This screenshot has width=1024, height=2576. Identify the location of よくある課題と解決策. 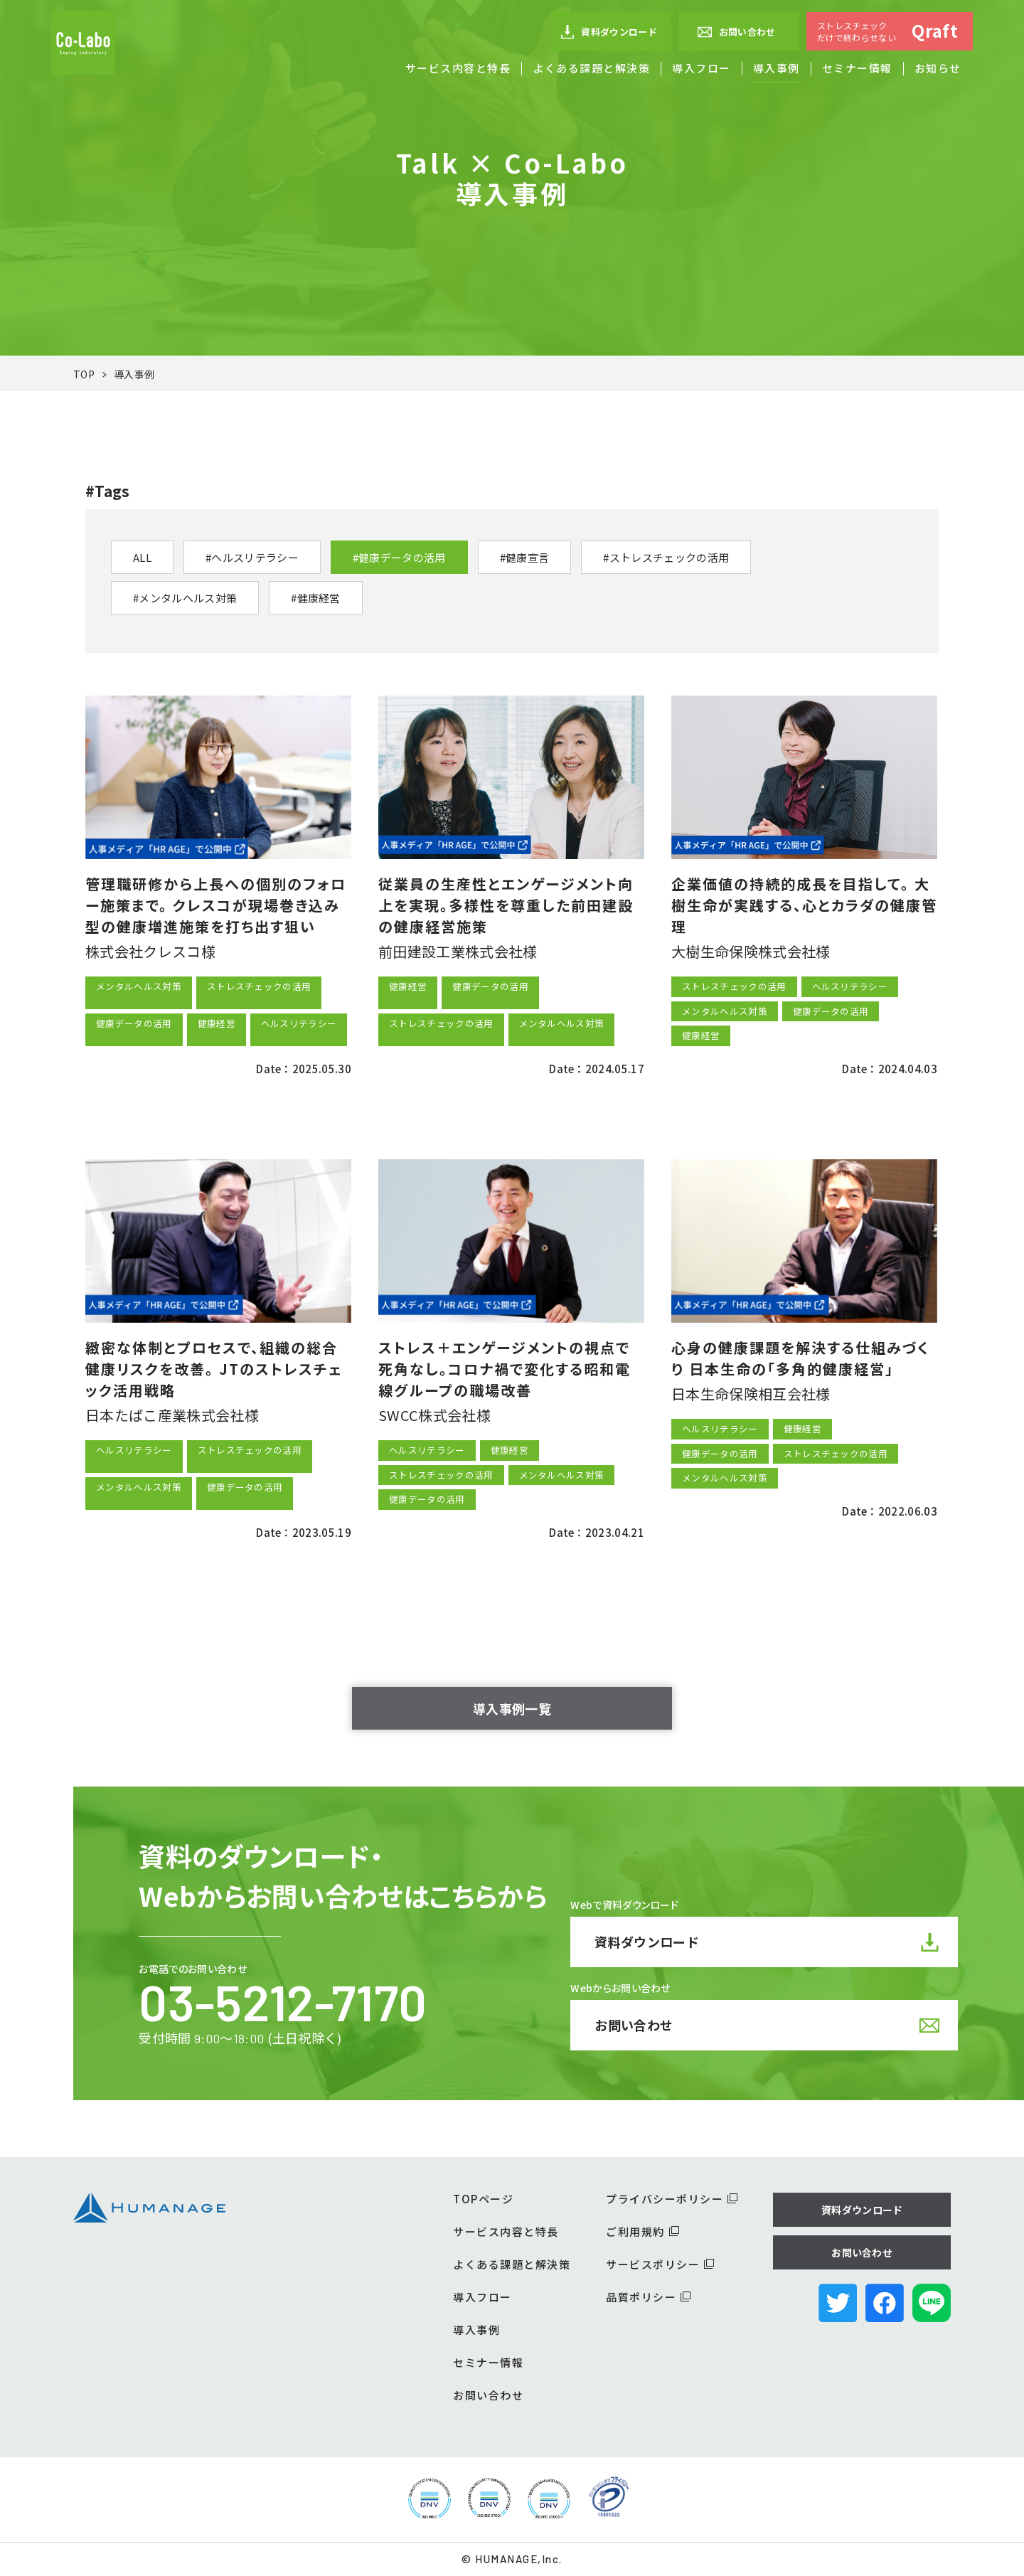
(591, 68).